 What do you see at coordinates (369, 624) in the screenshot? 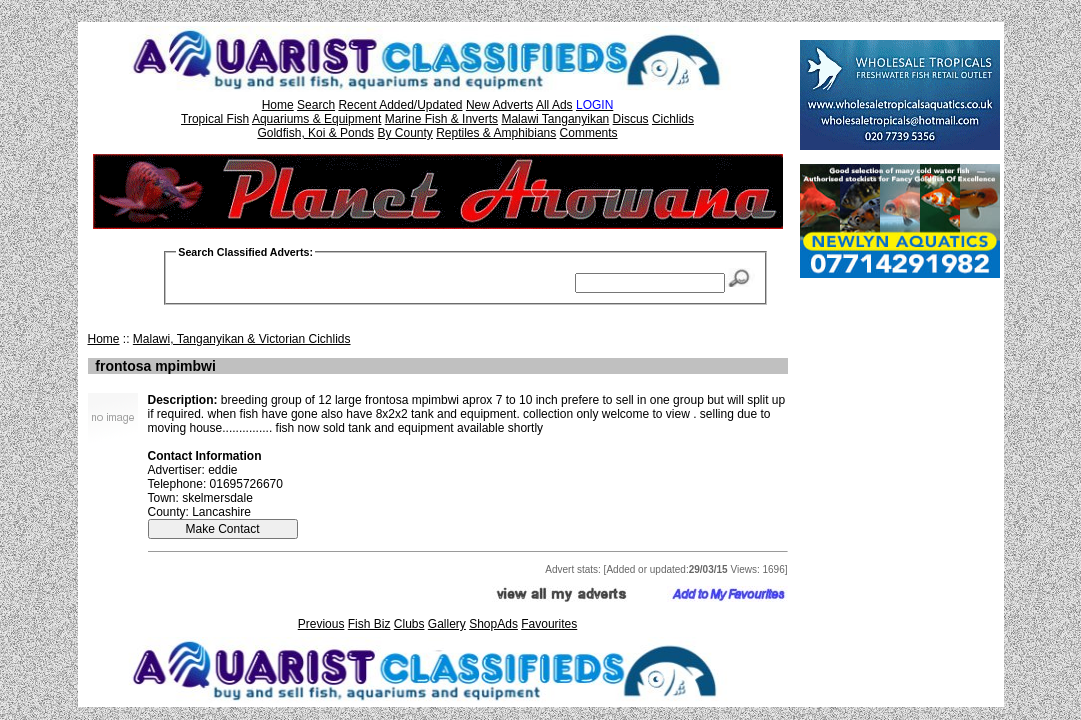
I see `Fish Biz` at bounding box center [369, 624].